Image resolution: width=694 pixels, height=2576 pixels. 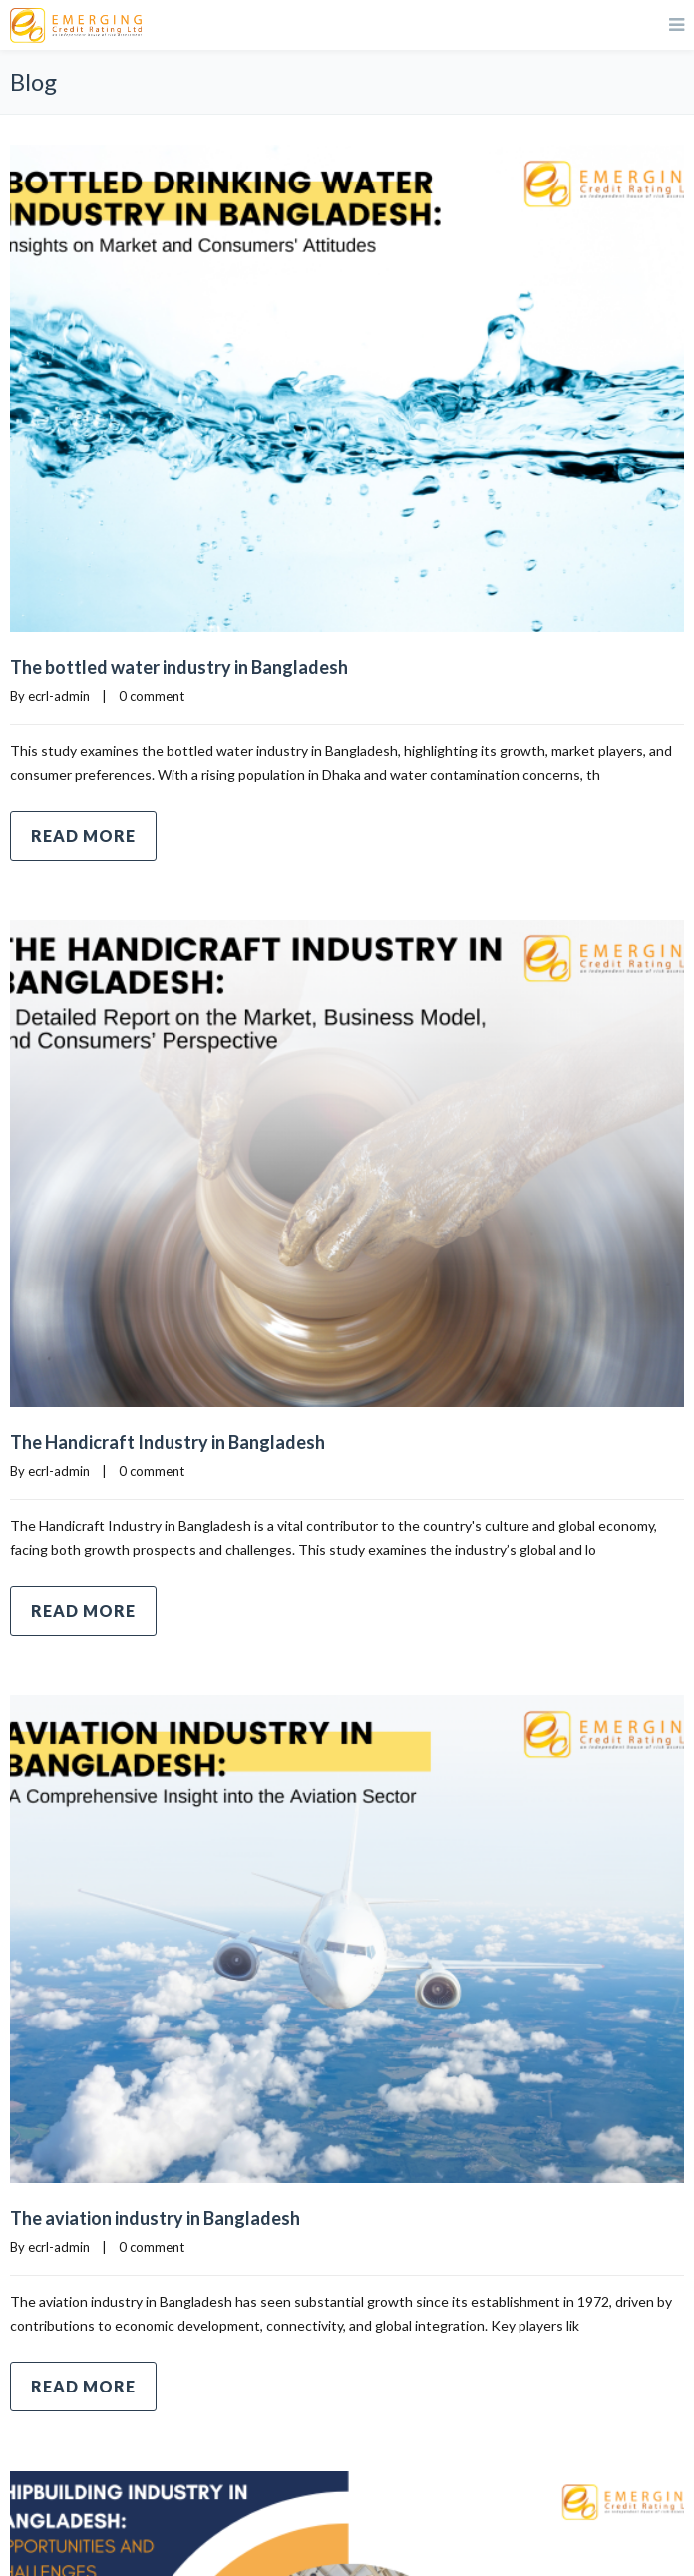 What do you see at coordinates (59, 696) in the screenshot?
I see `ecrl-admin` at bounding box center [59, 696].